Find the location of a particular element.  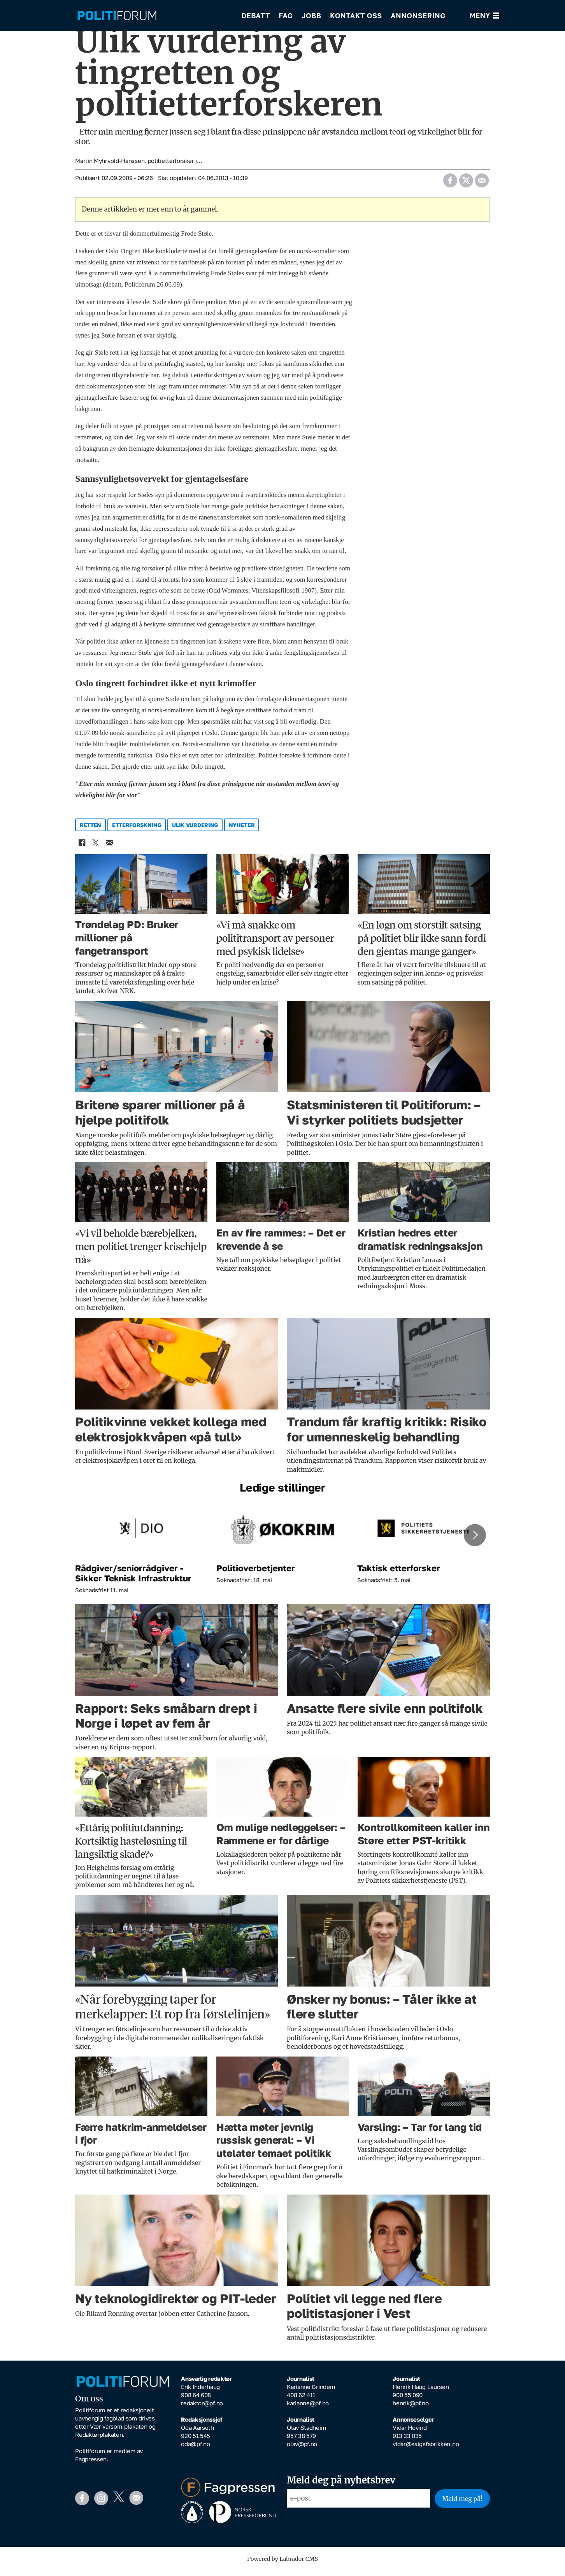

retten is located at coordinates (90, 830).